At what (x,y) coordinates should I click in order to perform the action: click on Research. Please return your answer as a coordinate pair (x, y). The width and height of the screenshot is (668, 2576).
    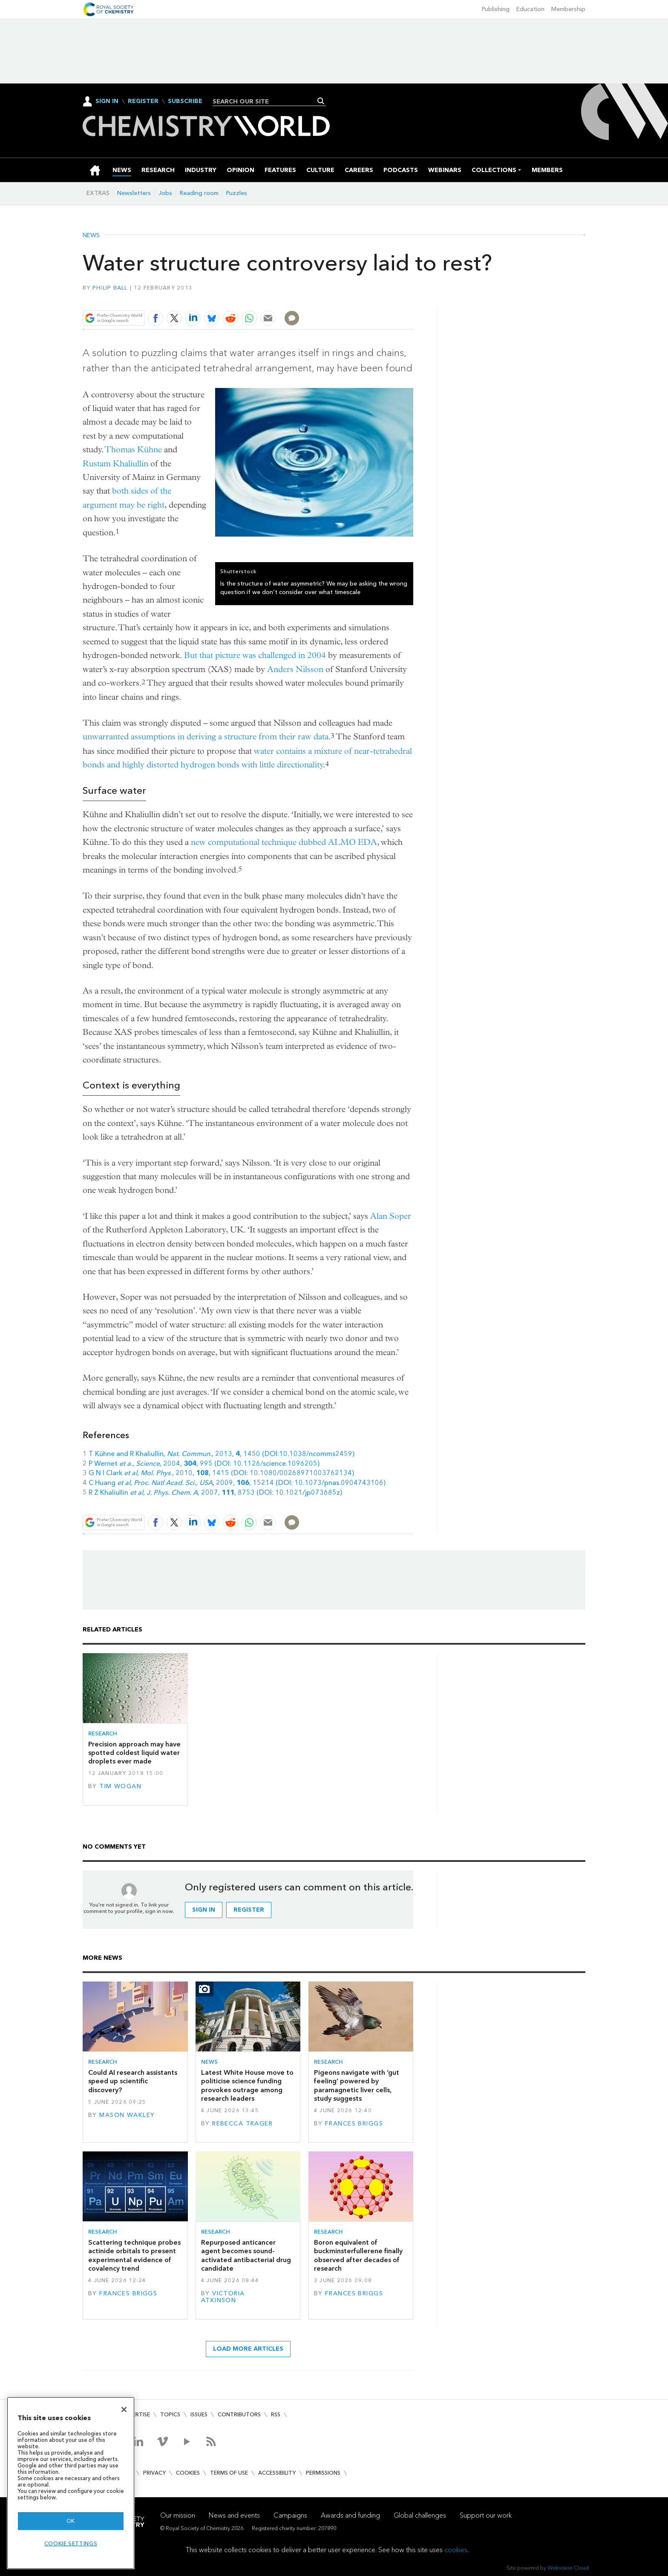
    Looking at the image, I should click on (102, 1733).